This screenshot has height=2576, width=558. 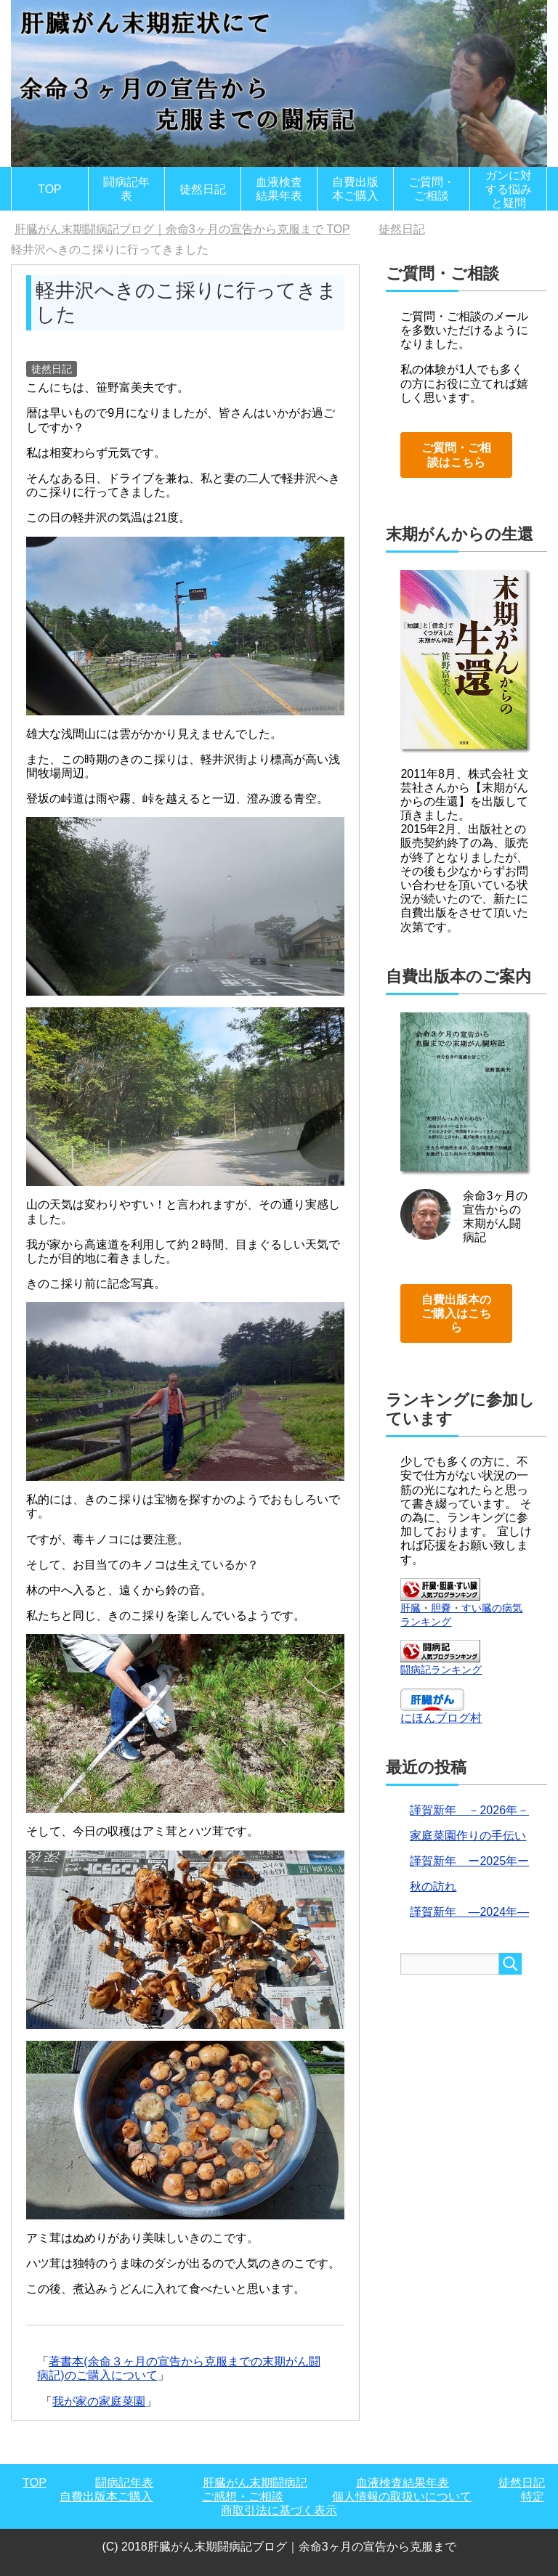 I want to click on TOP, so click(x=50, y=189).